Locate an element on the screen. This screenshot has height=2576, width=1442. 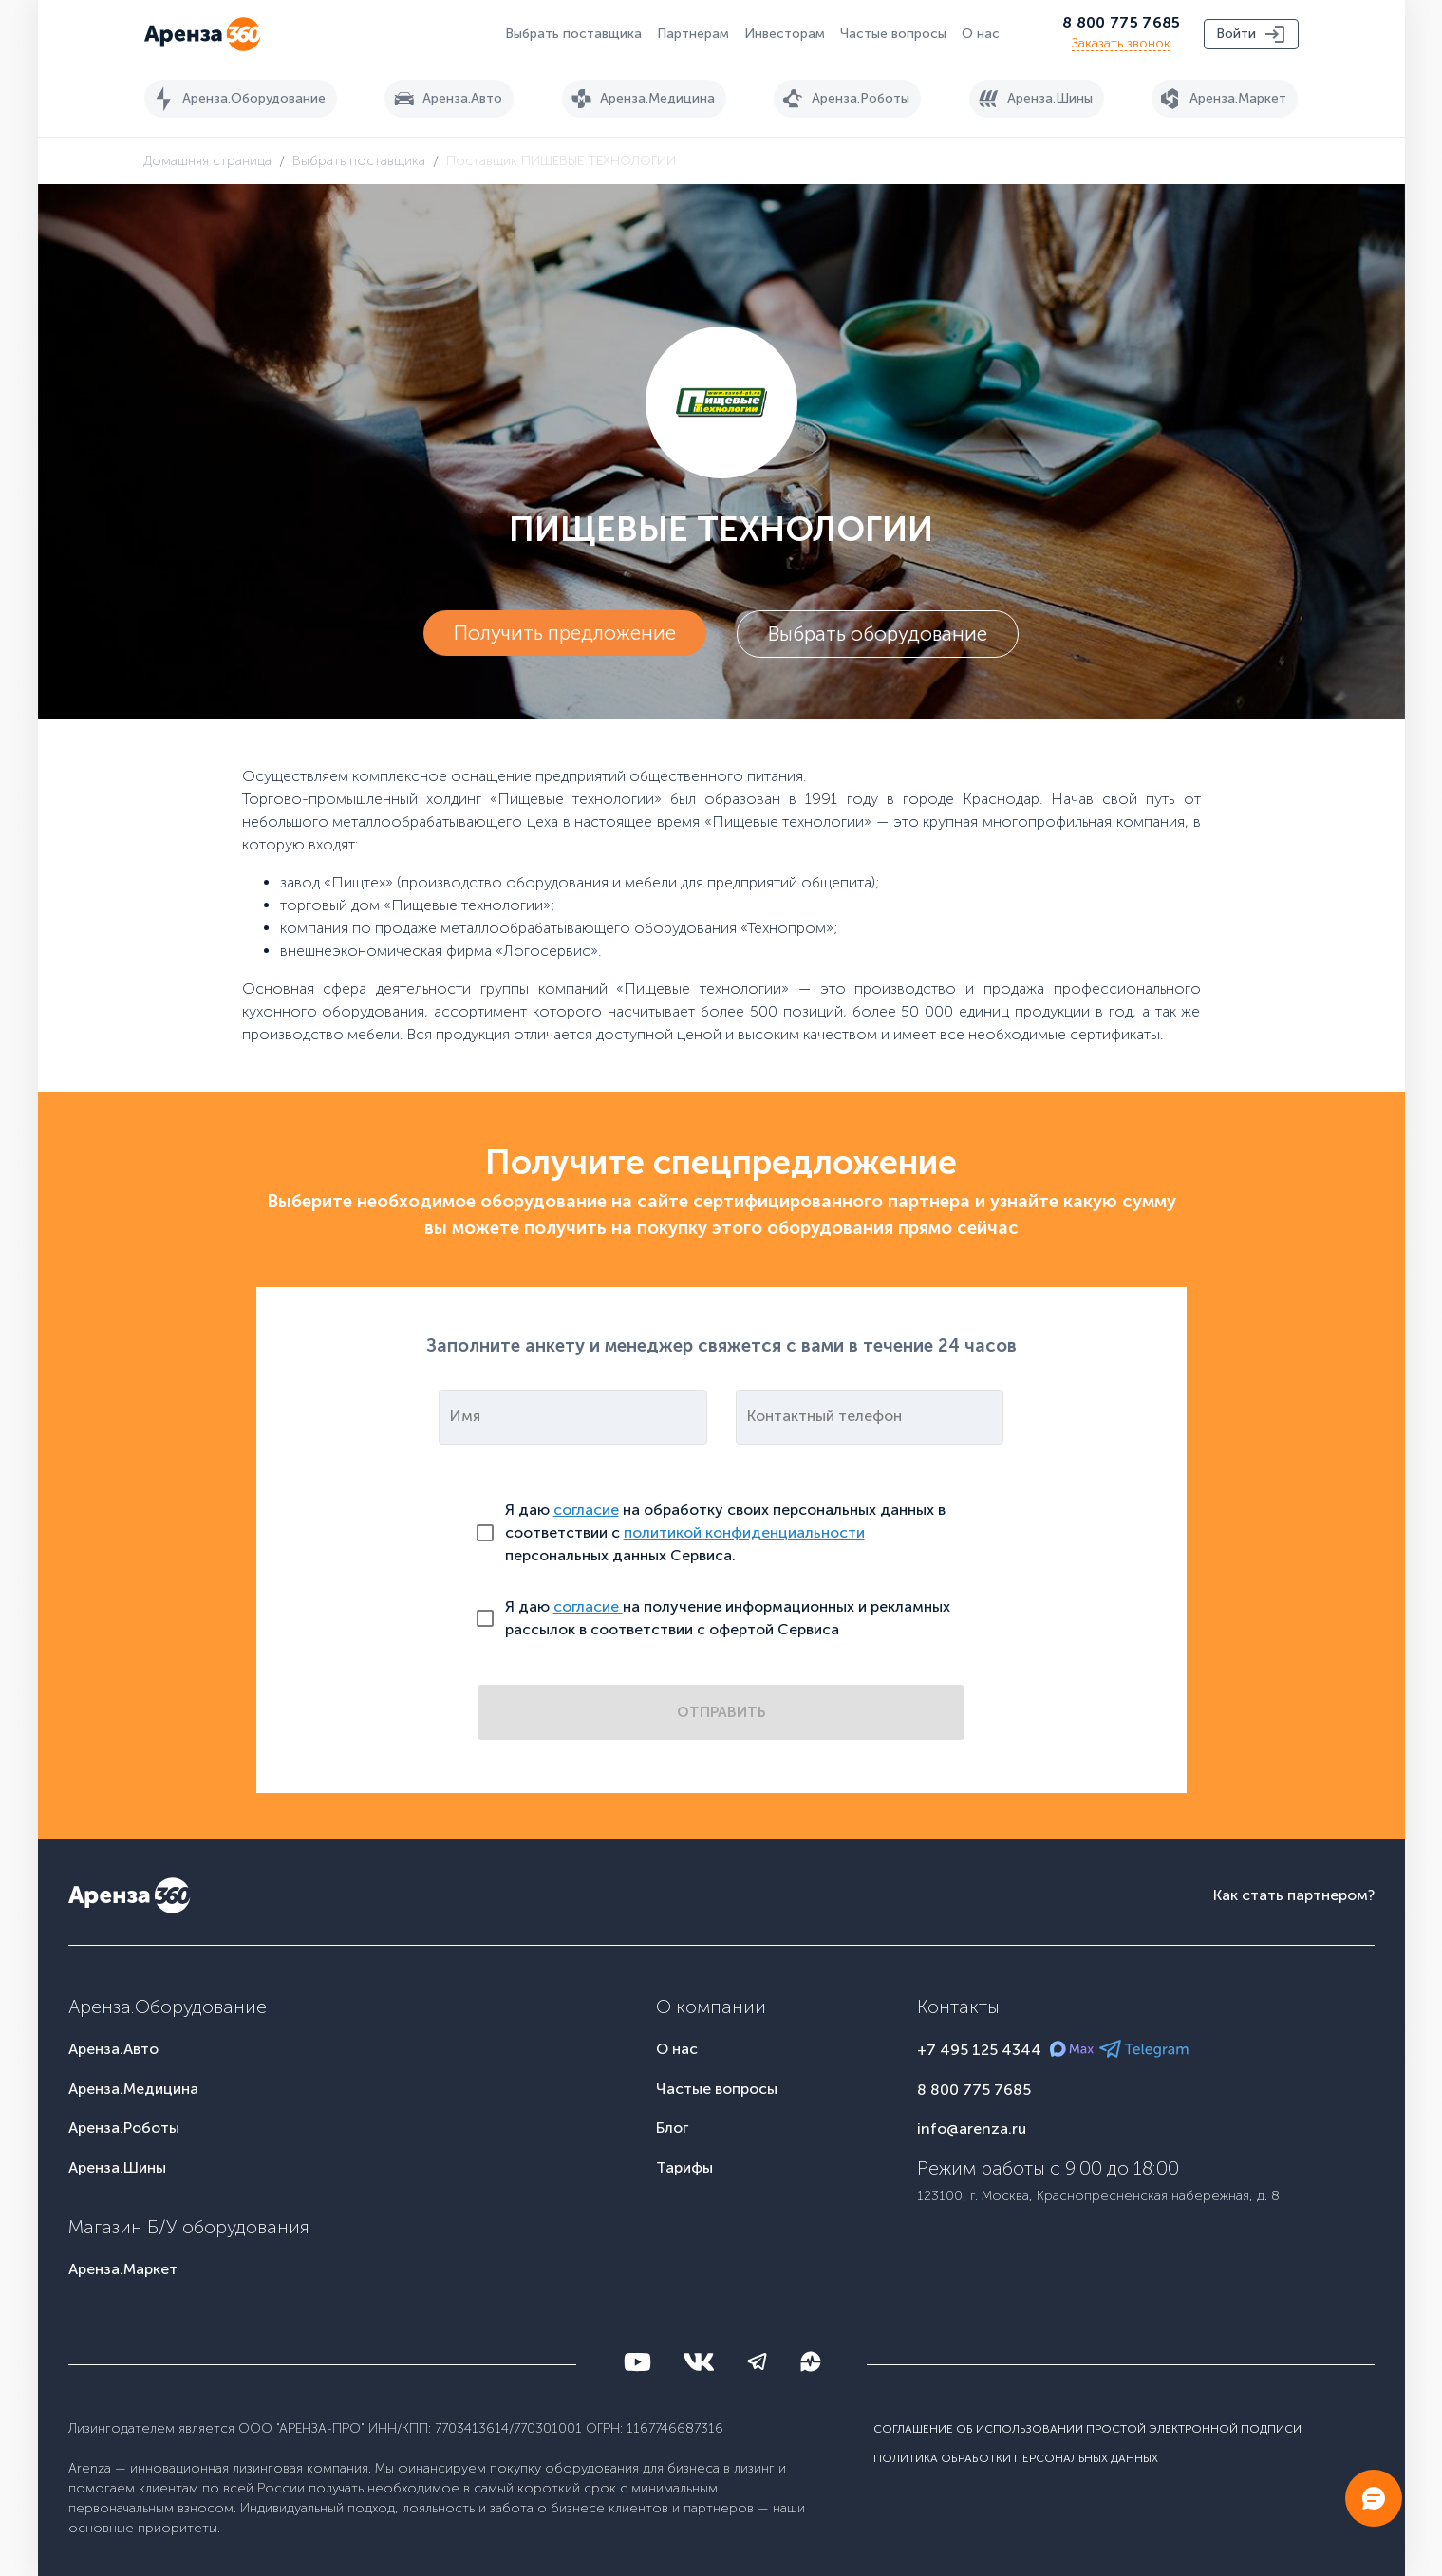
согласие is located at coordinates (586, 1510).